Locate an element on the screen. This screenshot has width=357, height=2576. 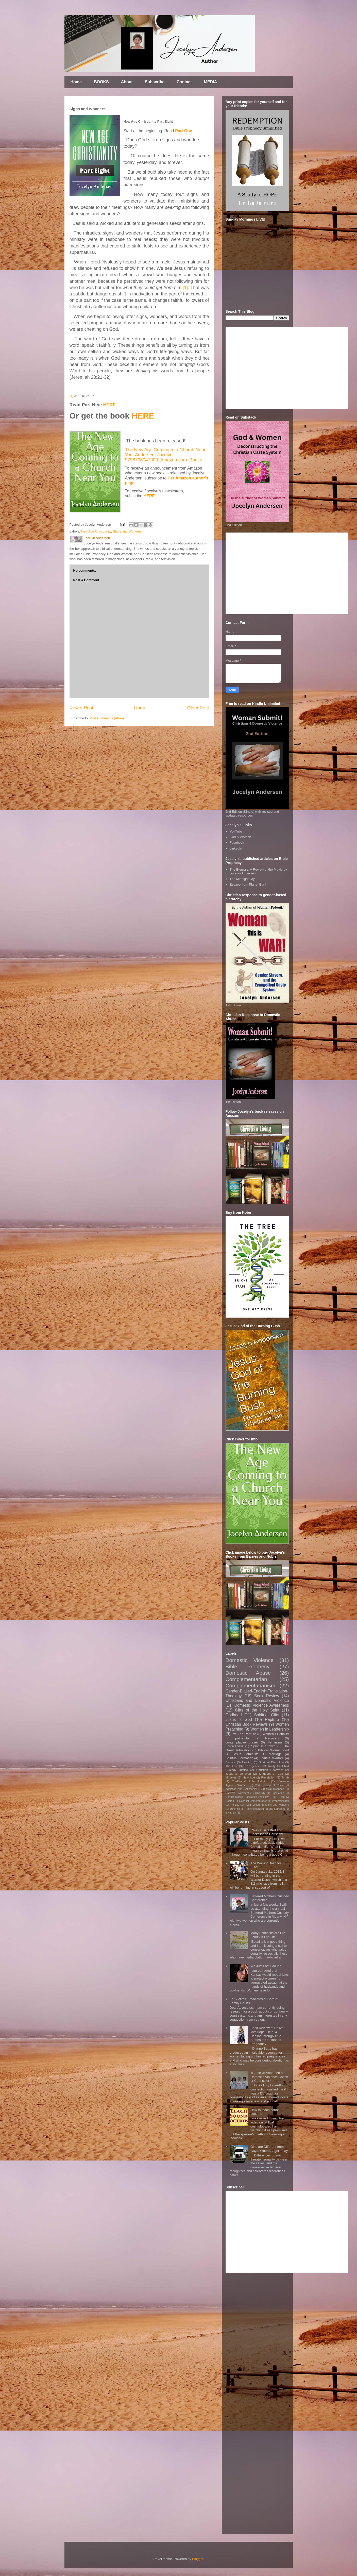
Christian Recovery is located at coordinates (269, 1769).